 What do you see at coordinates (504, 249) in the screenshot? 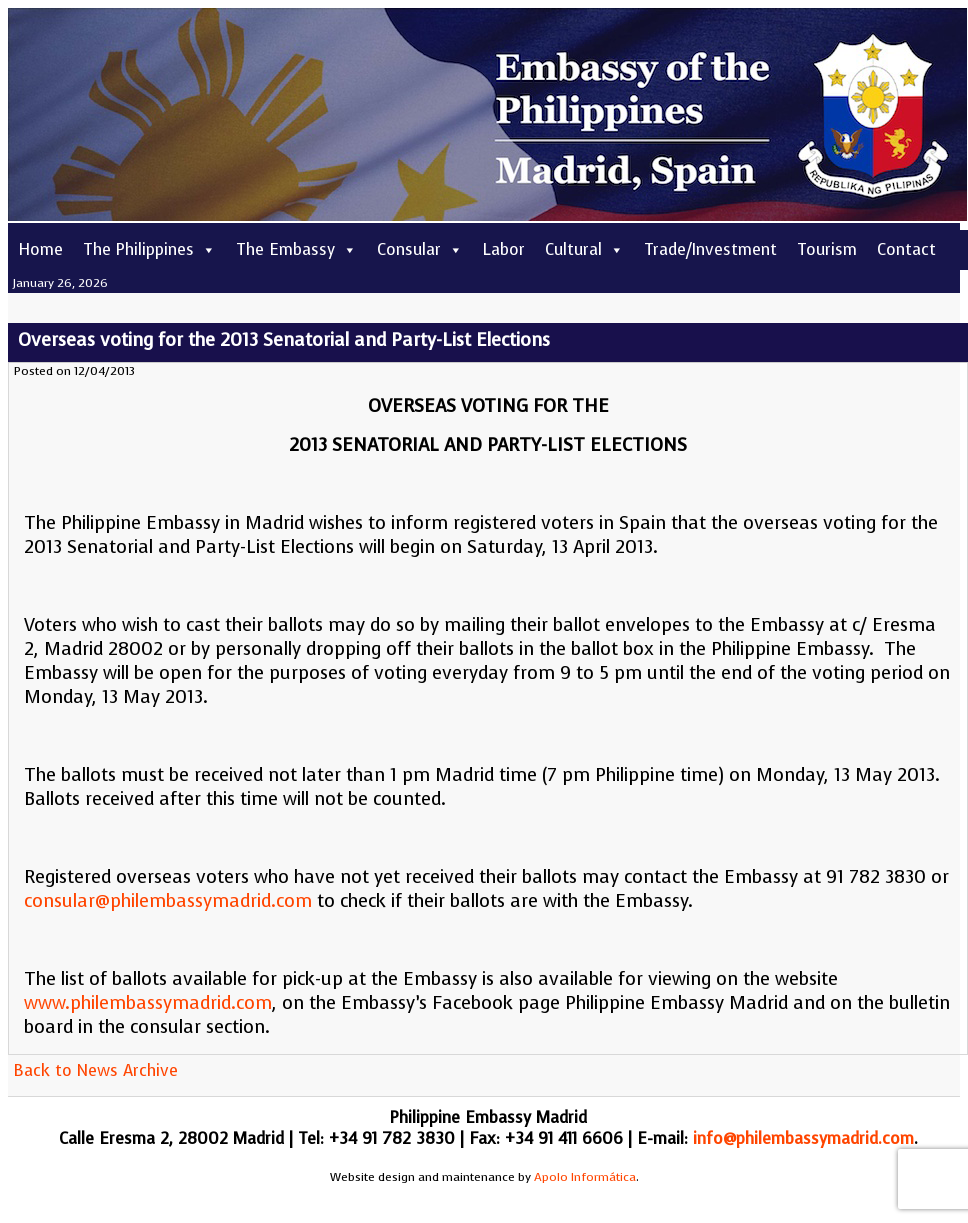
I see `Labor` at bounding box center [504, 249].